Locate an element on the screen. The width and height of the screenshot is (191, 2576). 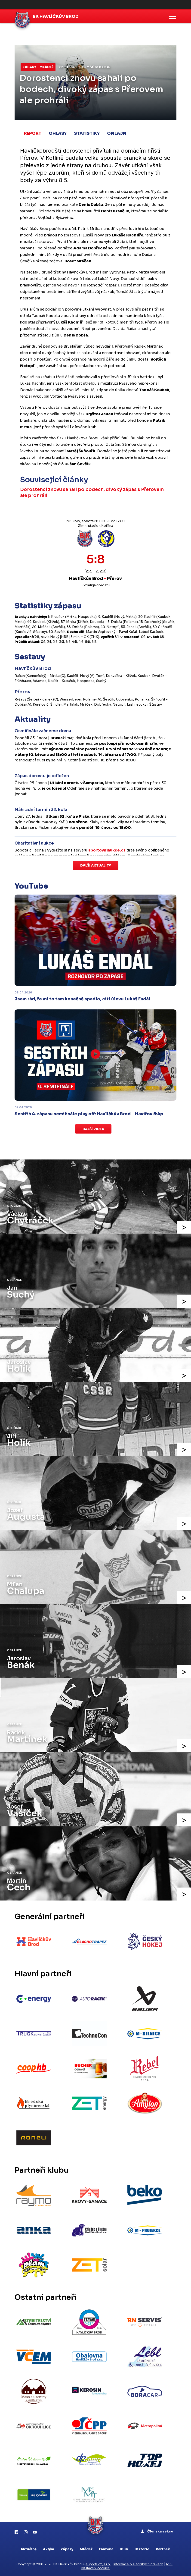
Statistiky [tab] is located at coordinates (87, 133).